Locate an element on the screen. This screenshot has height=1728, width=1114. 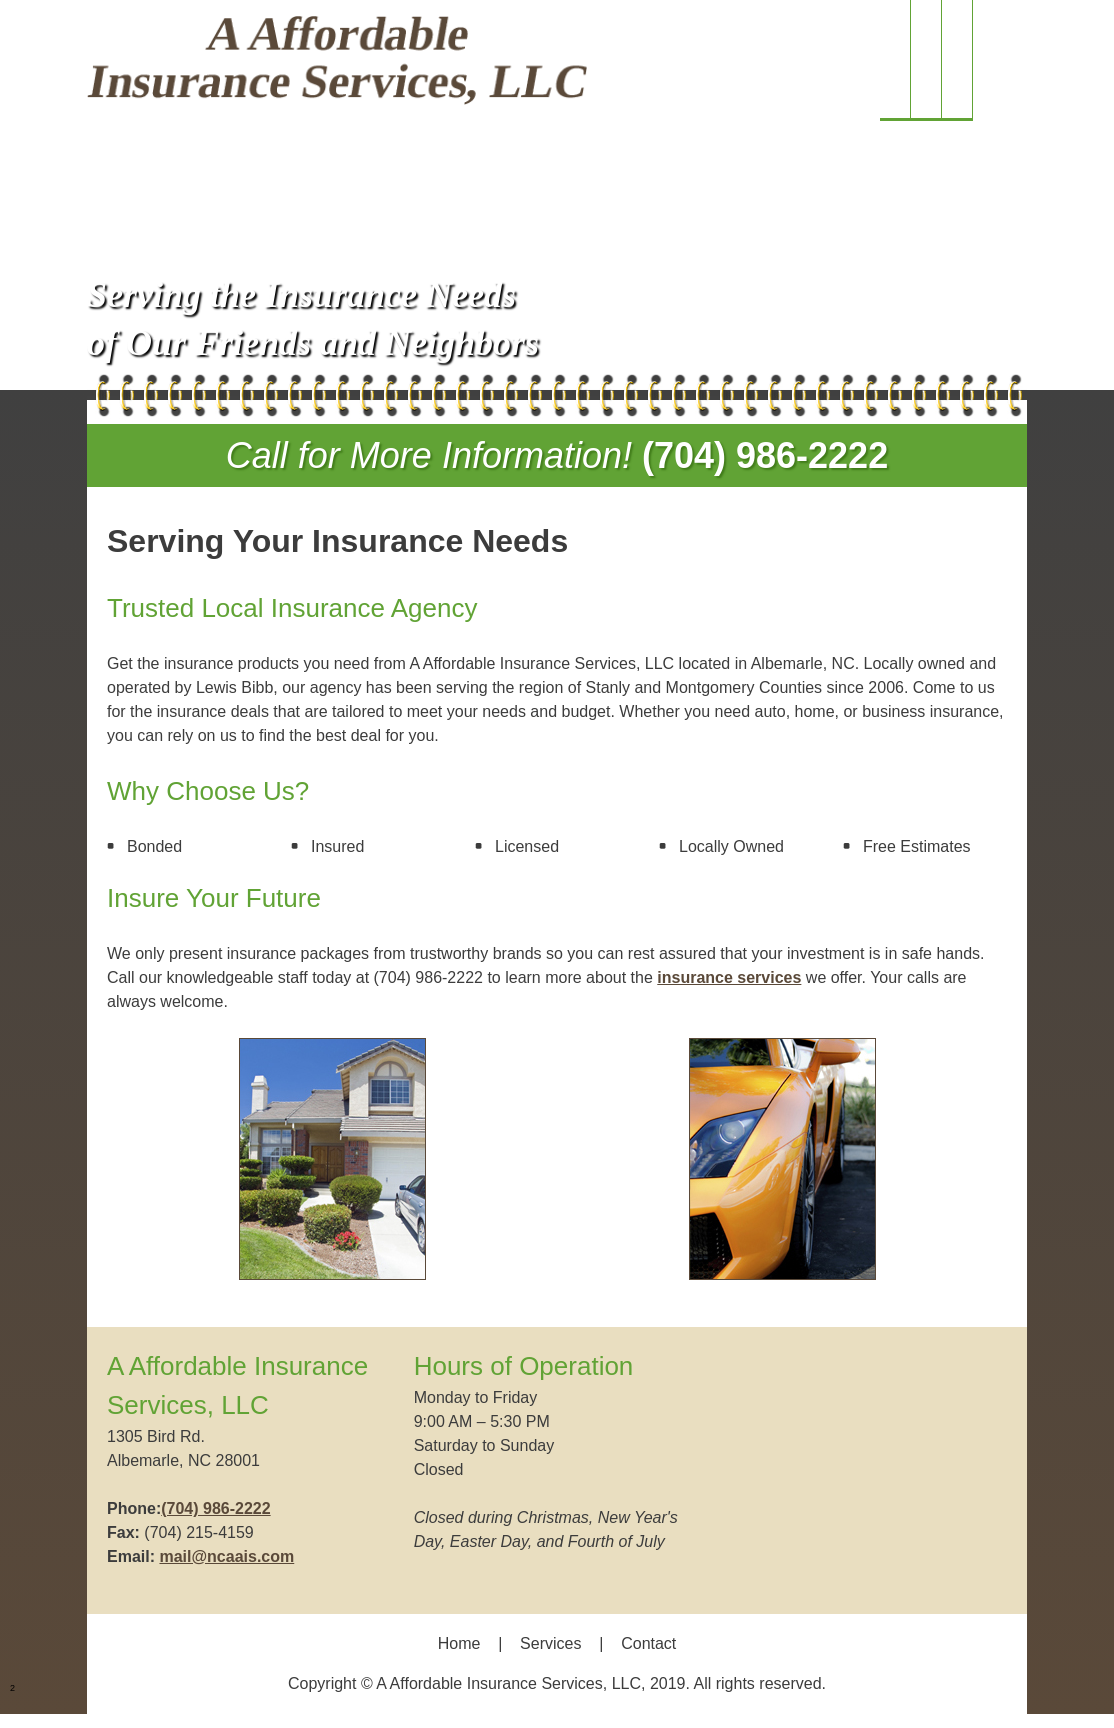
(704) 986-2222 is located at coordinates (765, 455).